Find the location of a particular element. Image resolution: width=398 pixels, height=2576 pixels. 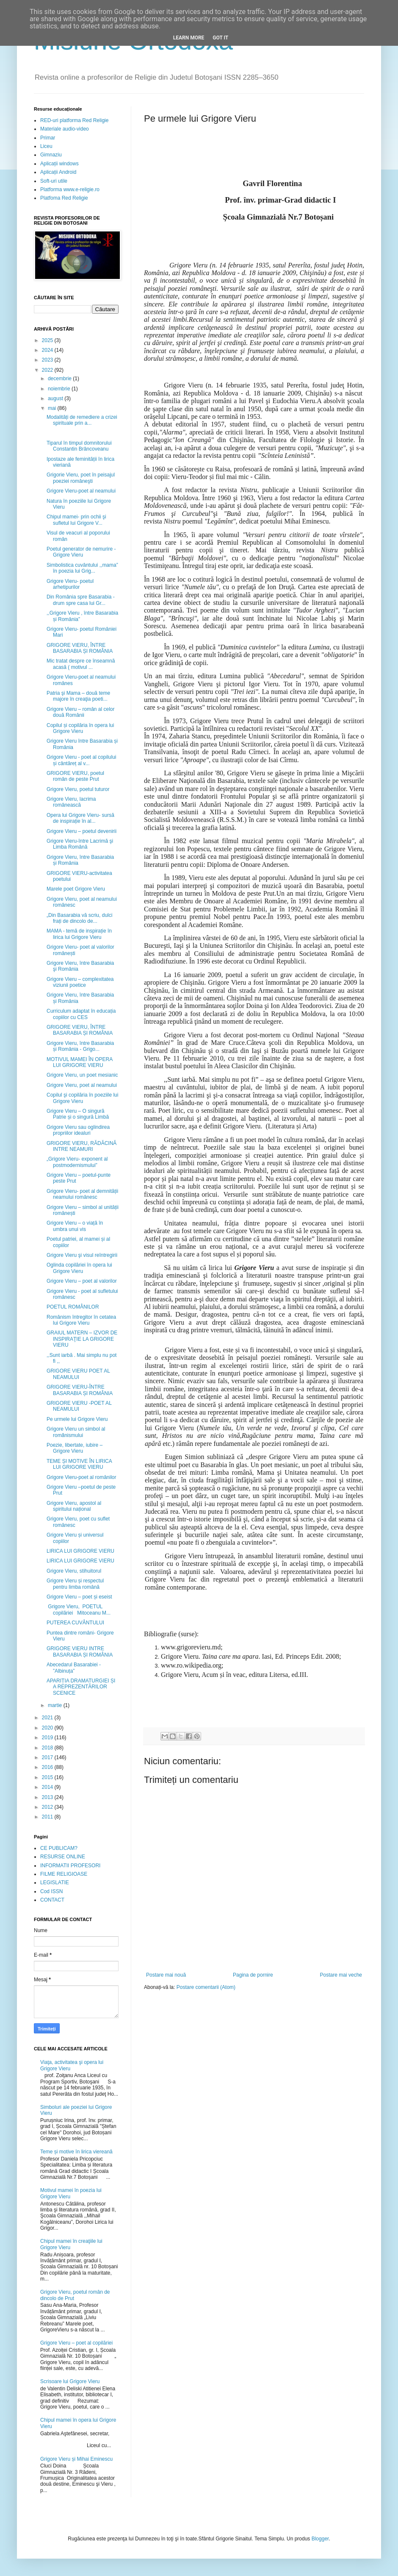

2014 is located at coordinates (48, 1787).